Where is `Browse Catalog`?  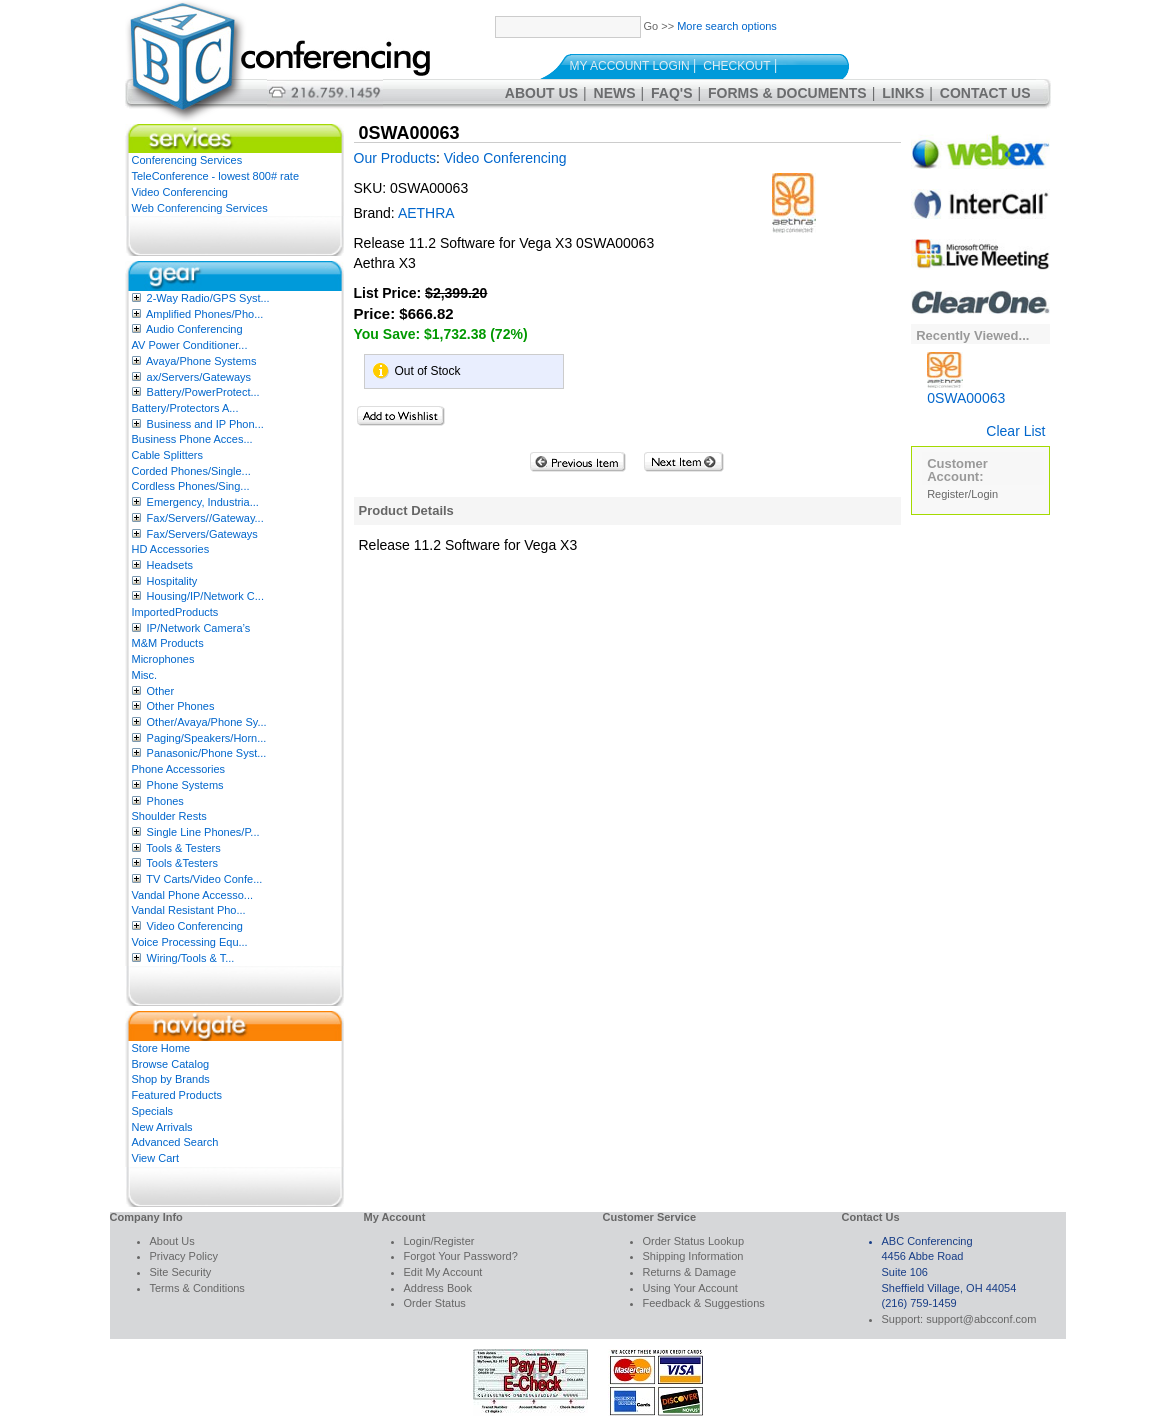 Browse Catalog is located at coordinates (171, 1064).